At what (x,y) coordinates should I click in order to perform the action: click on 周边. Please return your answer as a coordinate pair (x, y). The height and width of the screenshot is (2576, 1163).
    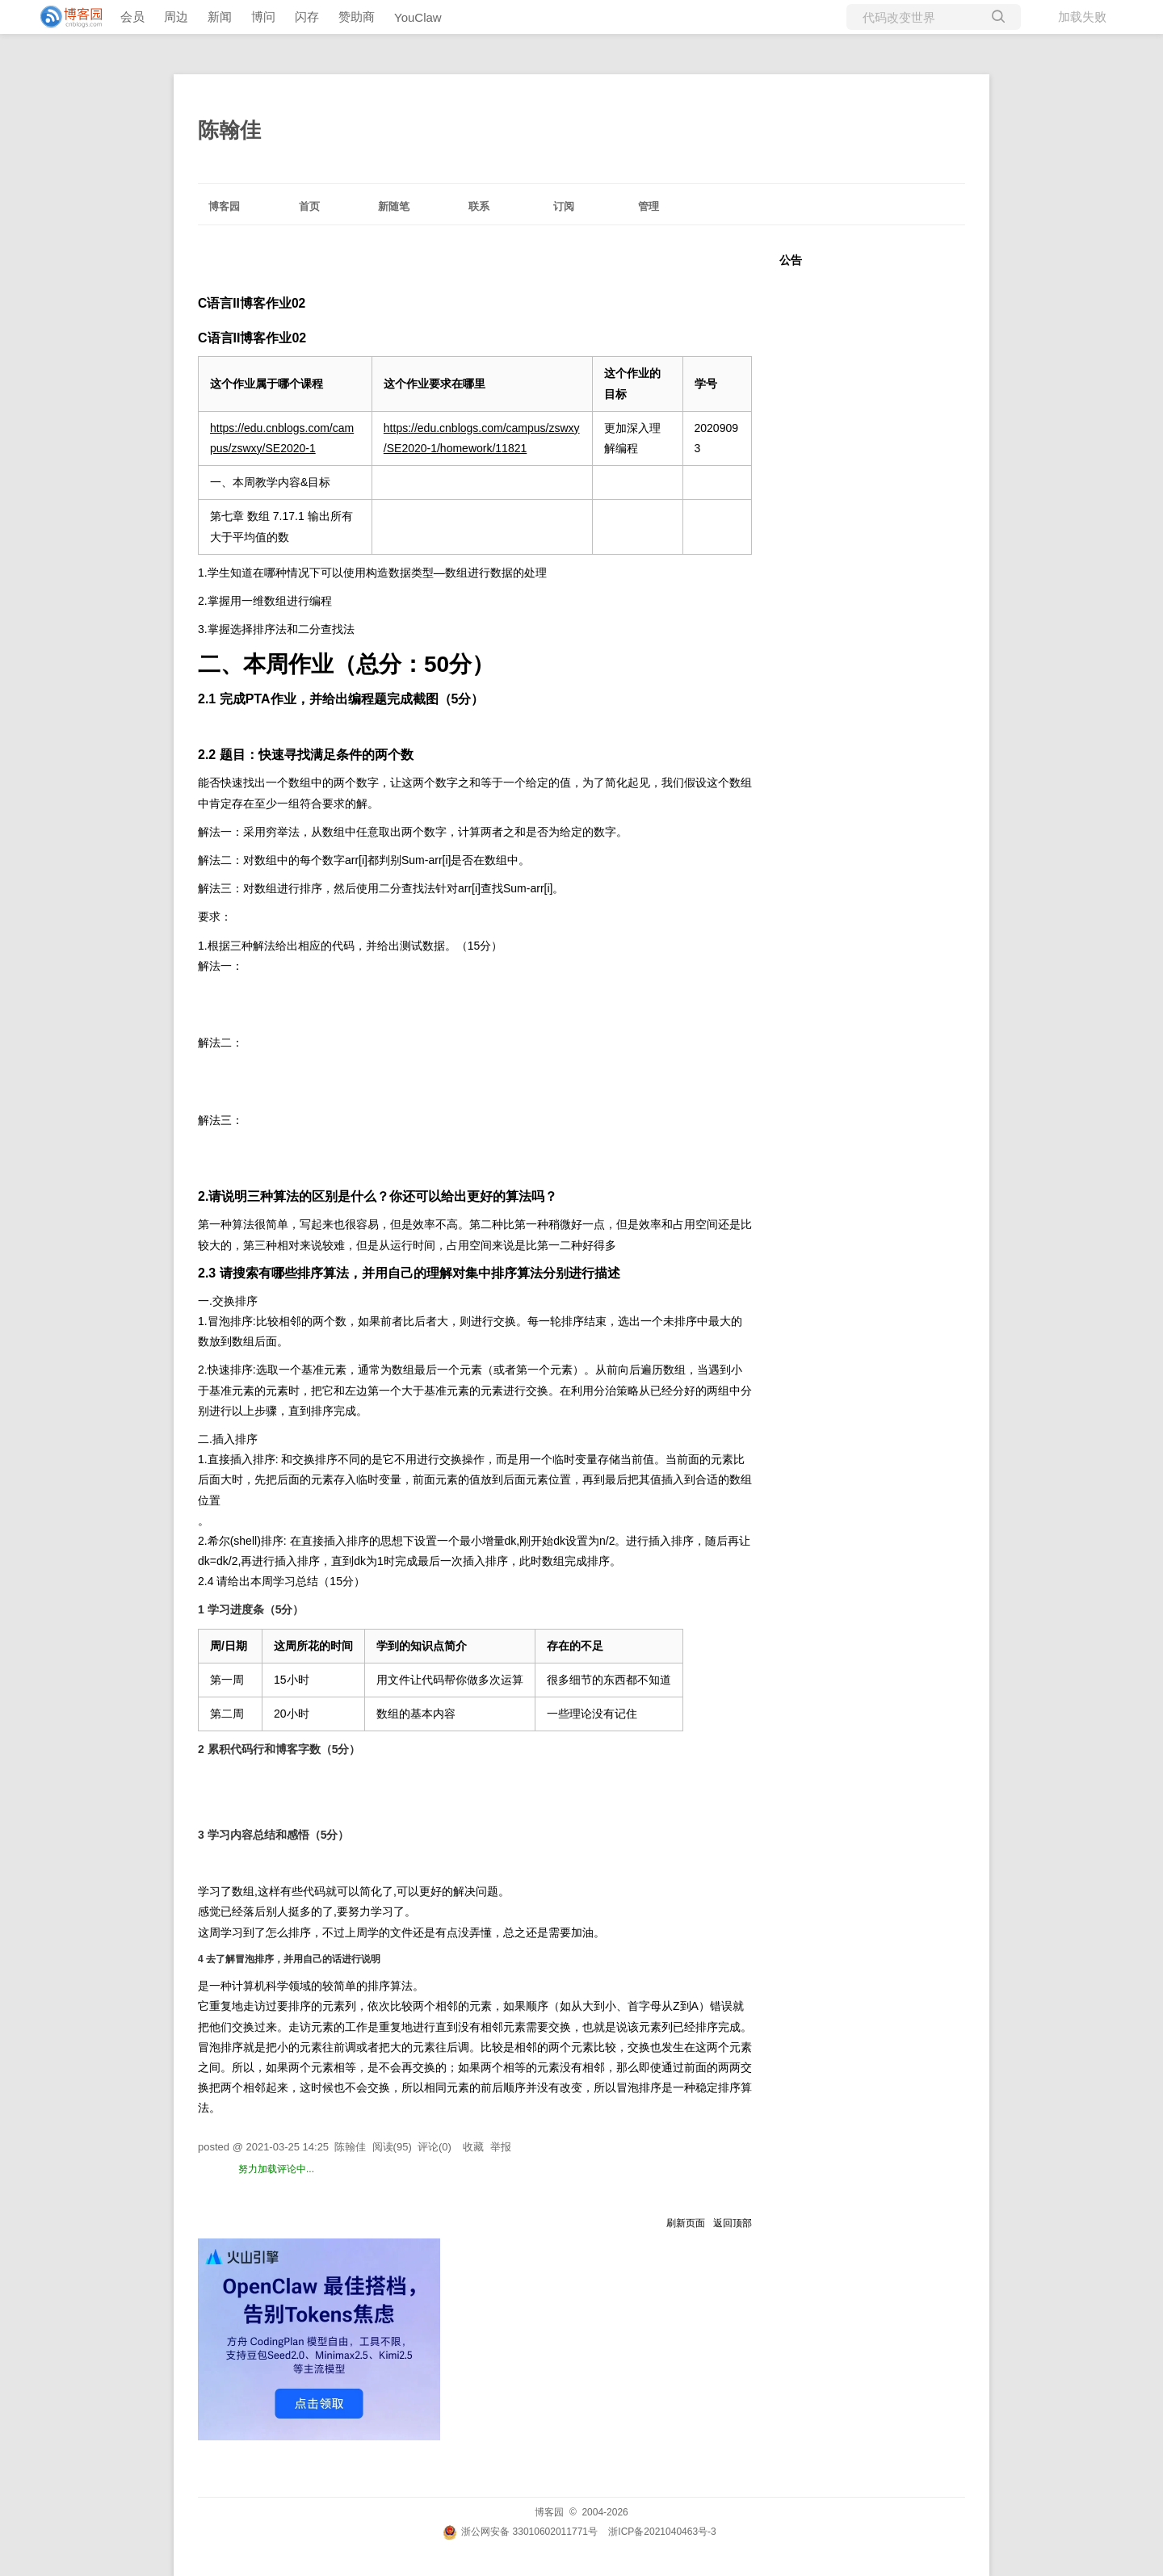
    Looking at the image, I should click on (176, 16).